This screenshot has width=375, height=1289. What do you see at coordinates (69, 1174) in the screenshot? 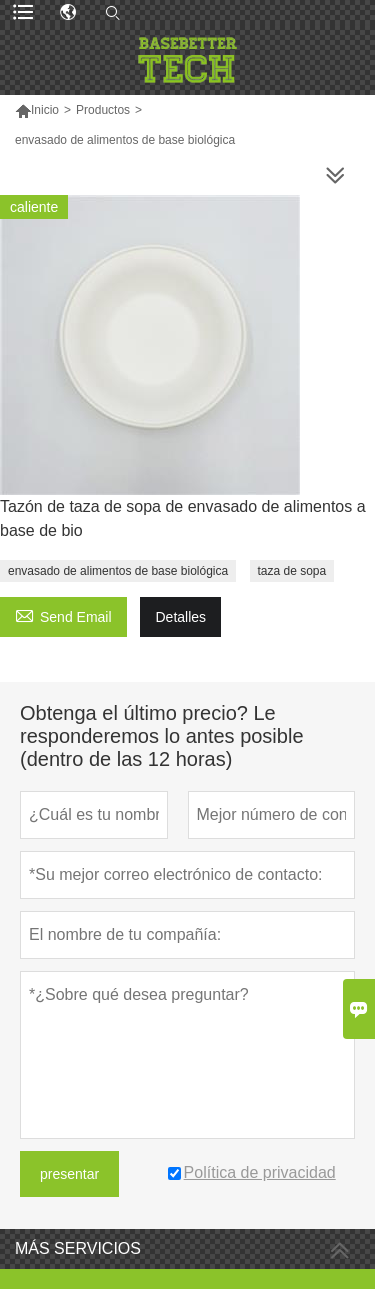
I see `presentar` at bounding box center [69, 1174].